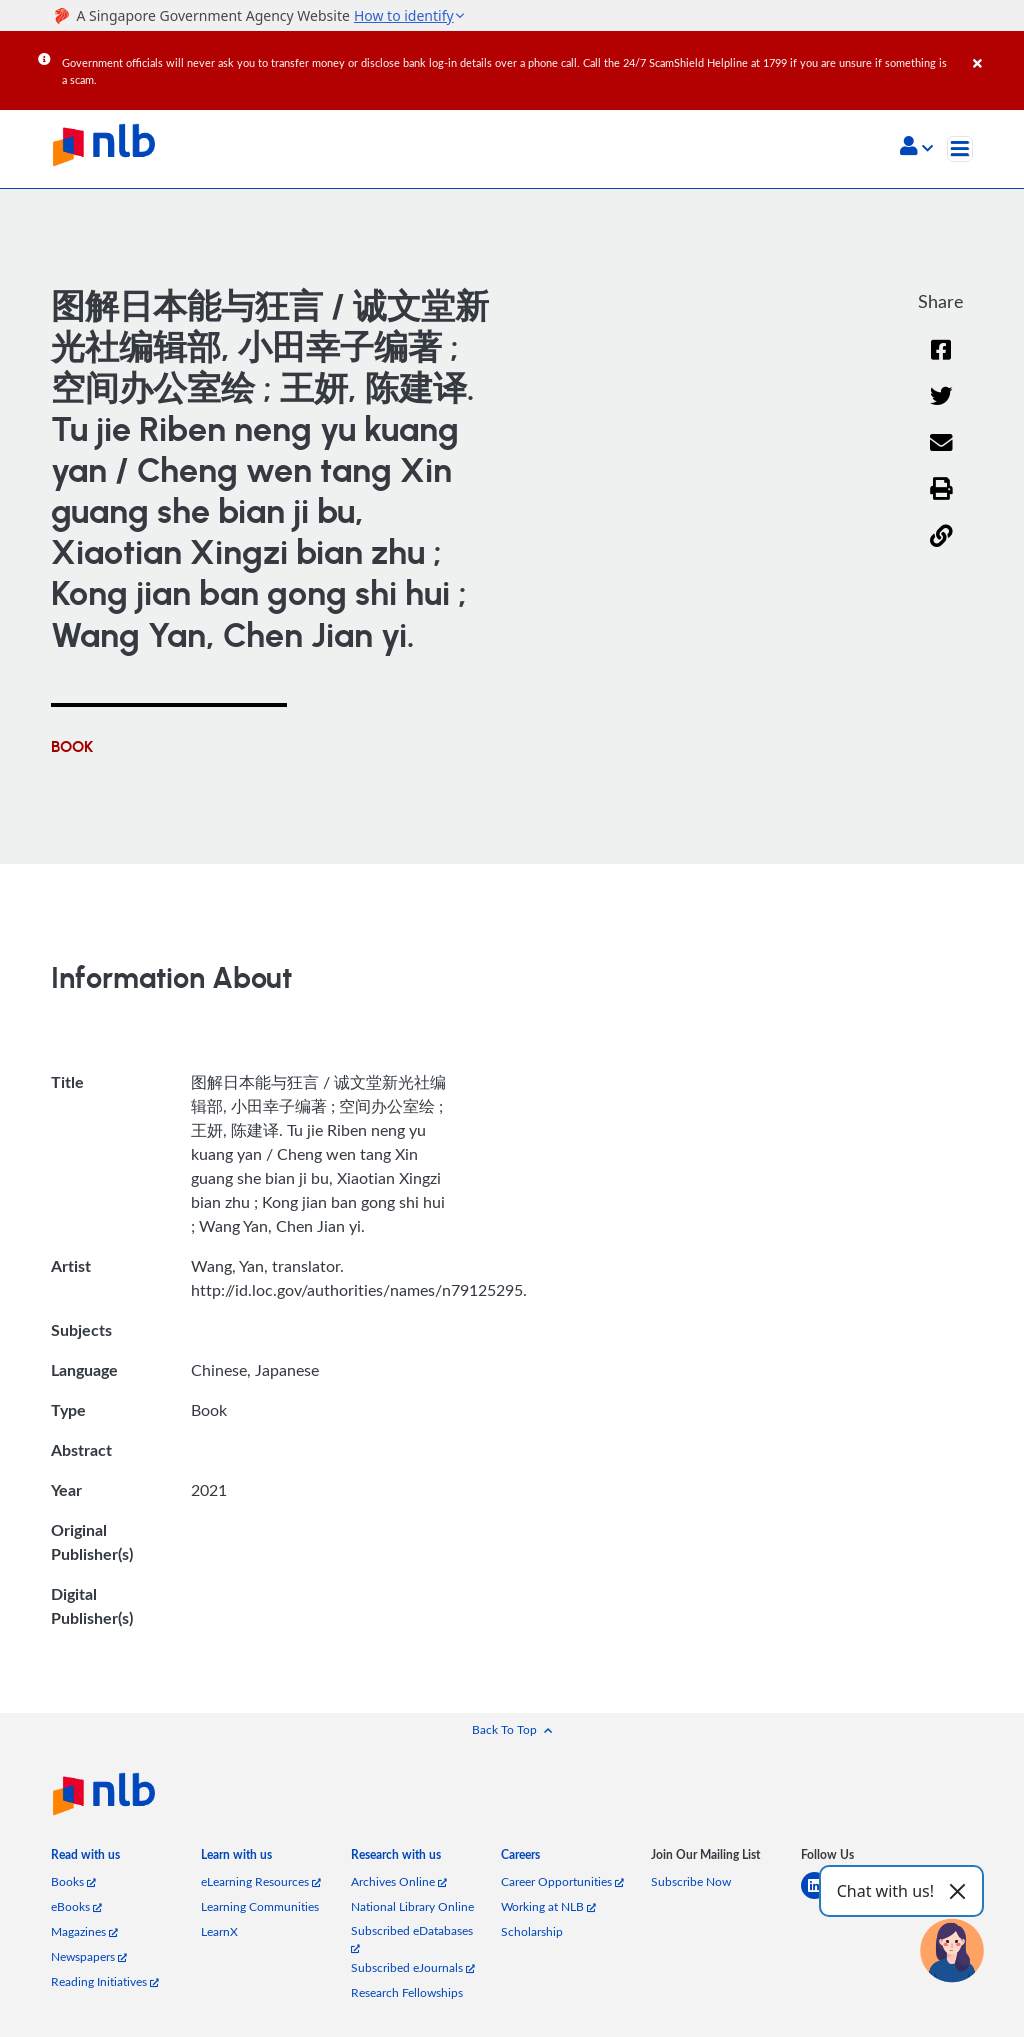 This screenshot has height=2037, width=1024. Describe the element at coordinates (691, 1881) in the screenshot. I see `Subscribe Now` at that location.